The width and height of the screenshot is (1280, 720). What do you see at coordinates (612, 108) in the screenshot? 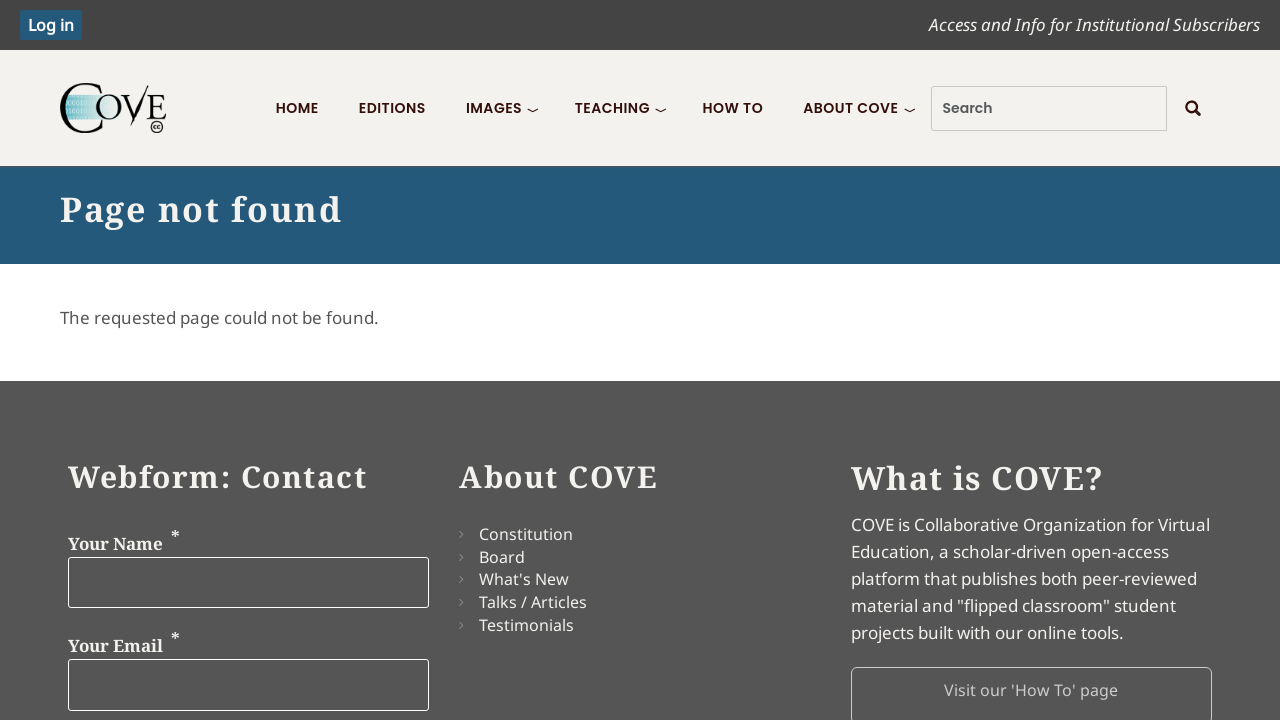
I see `Teaching` at bounding box center [612, 108].